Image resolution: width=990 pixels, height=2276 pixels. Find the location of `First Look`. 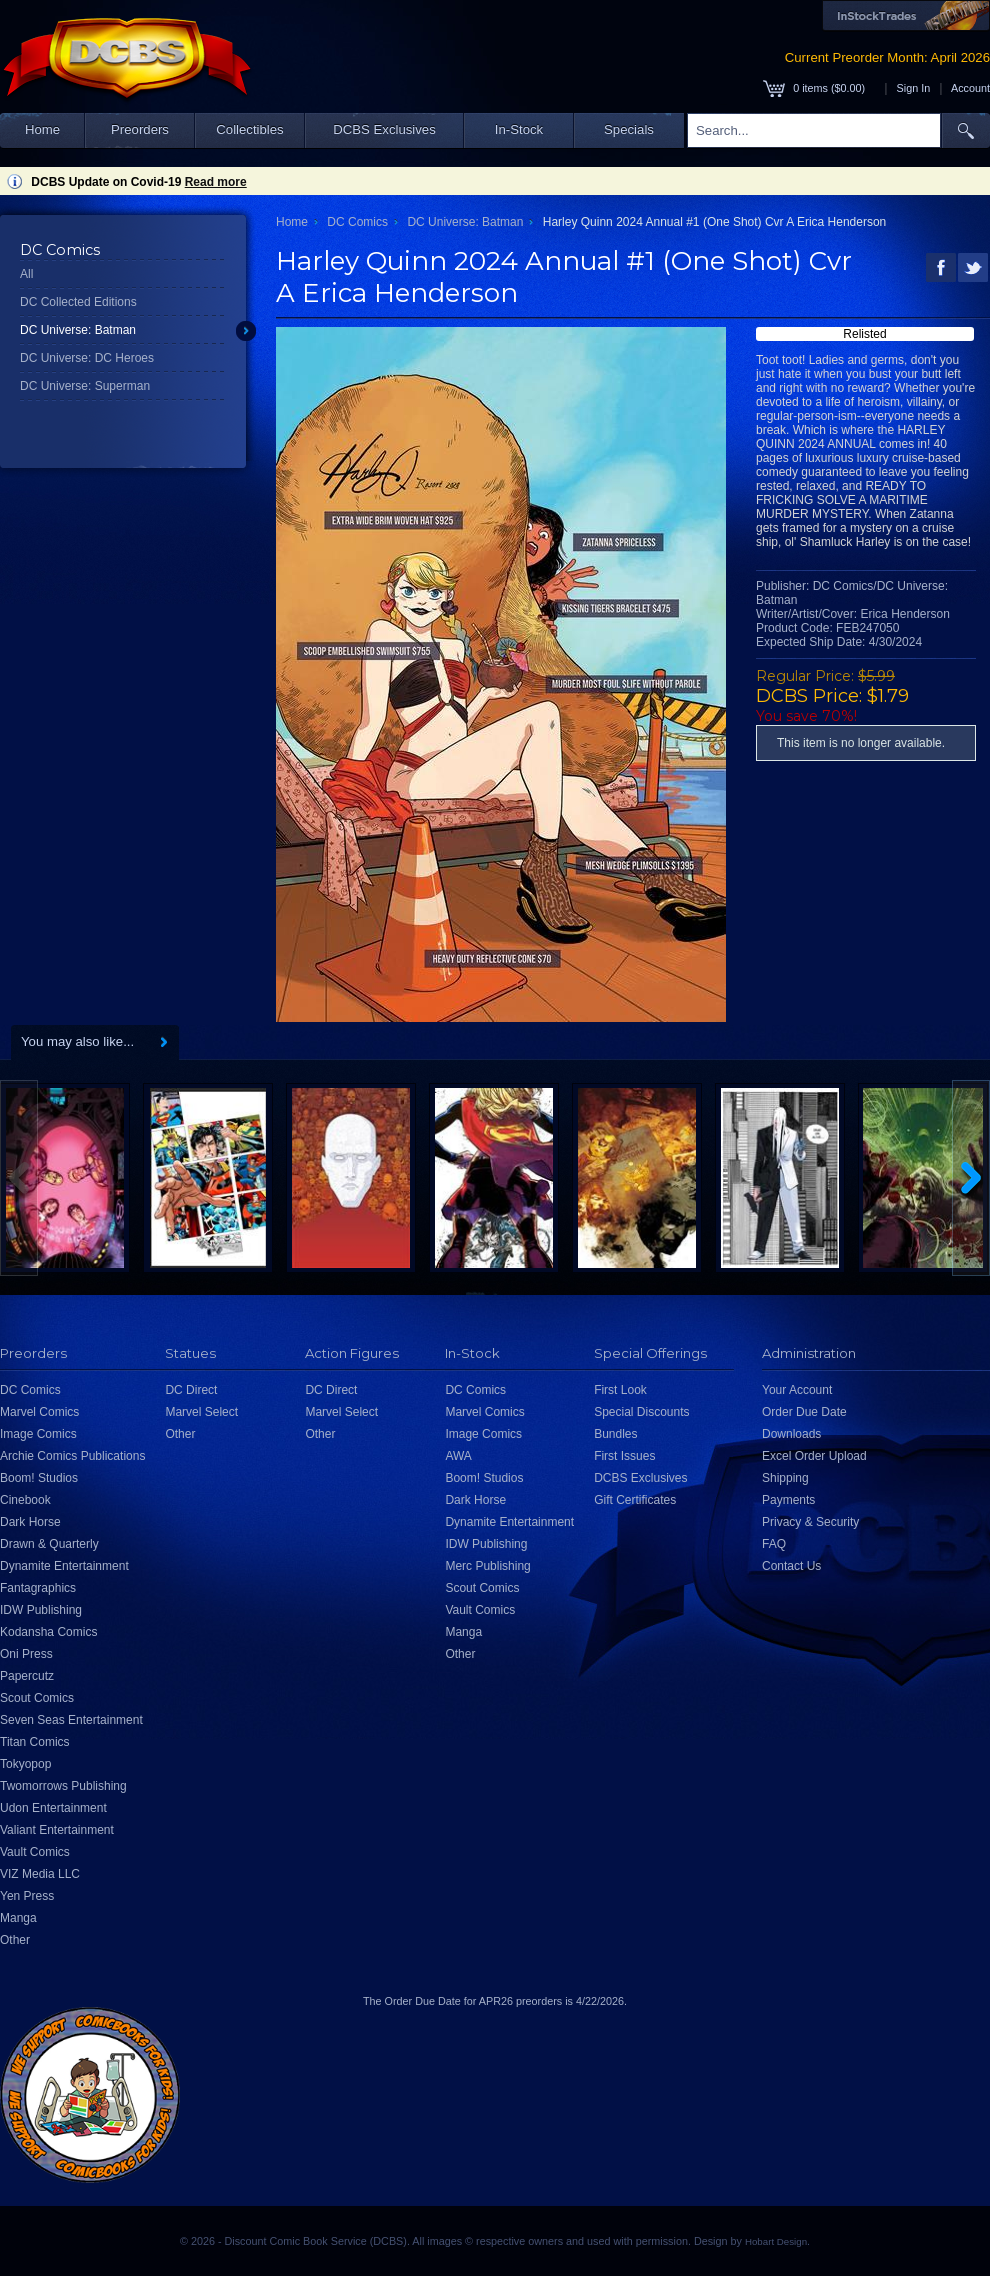

First Look is located at coordinates (620, 1390).